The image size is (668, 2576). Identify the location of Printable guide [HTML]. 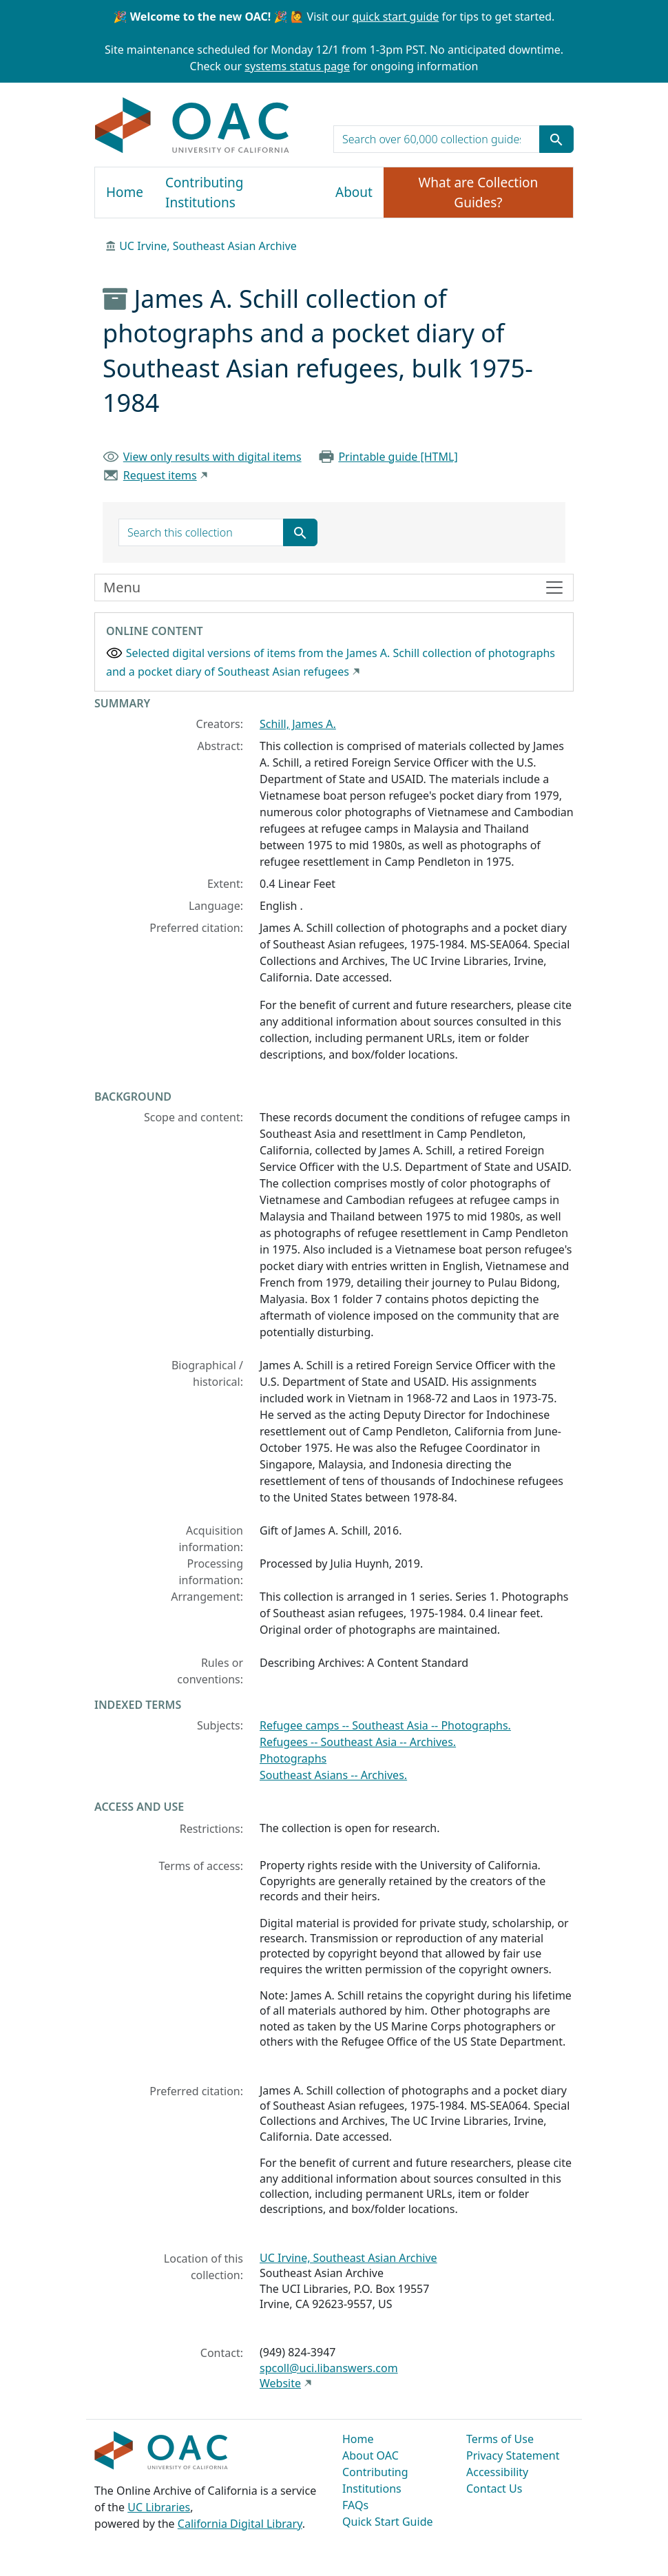
(397, 456).